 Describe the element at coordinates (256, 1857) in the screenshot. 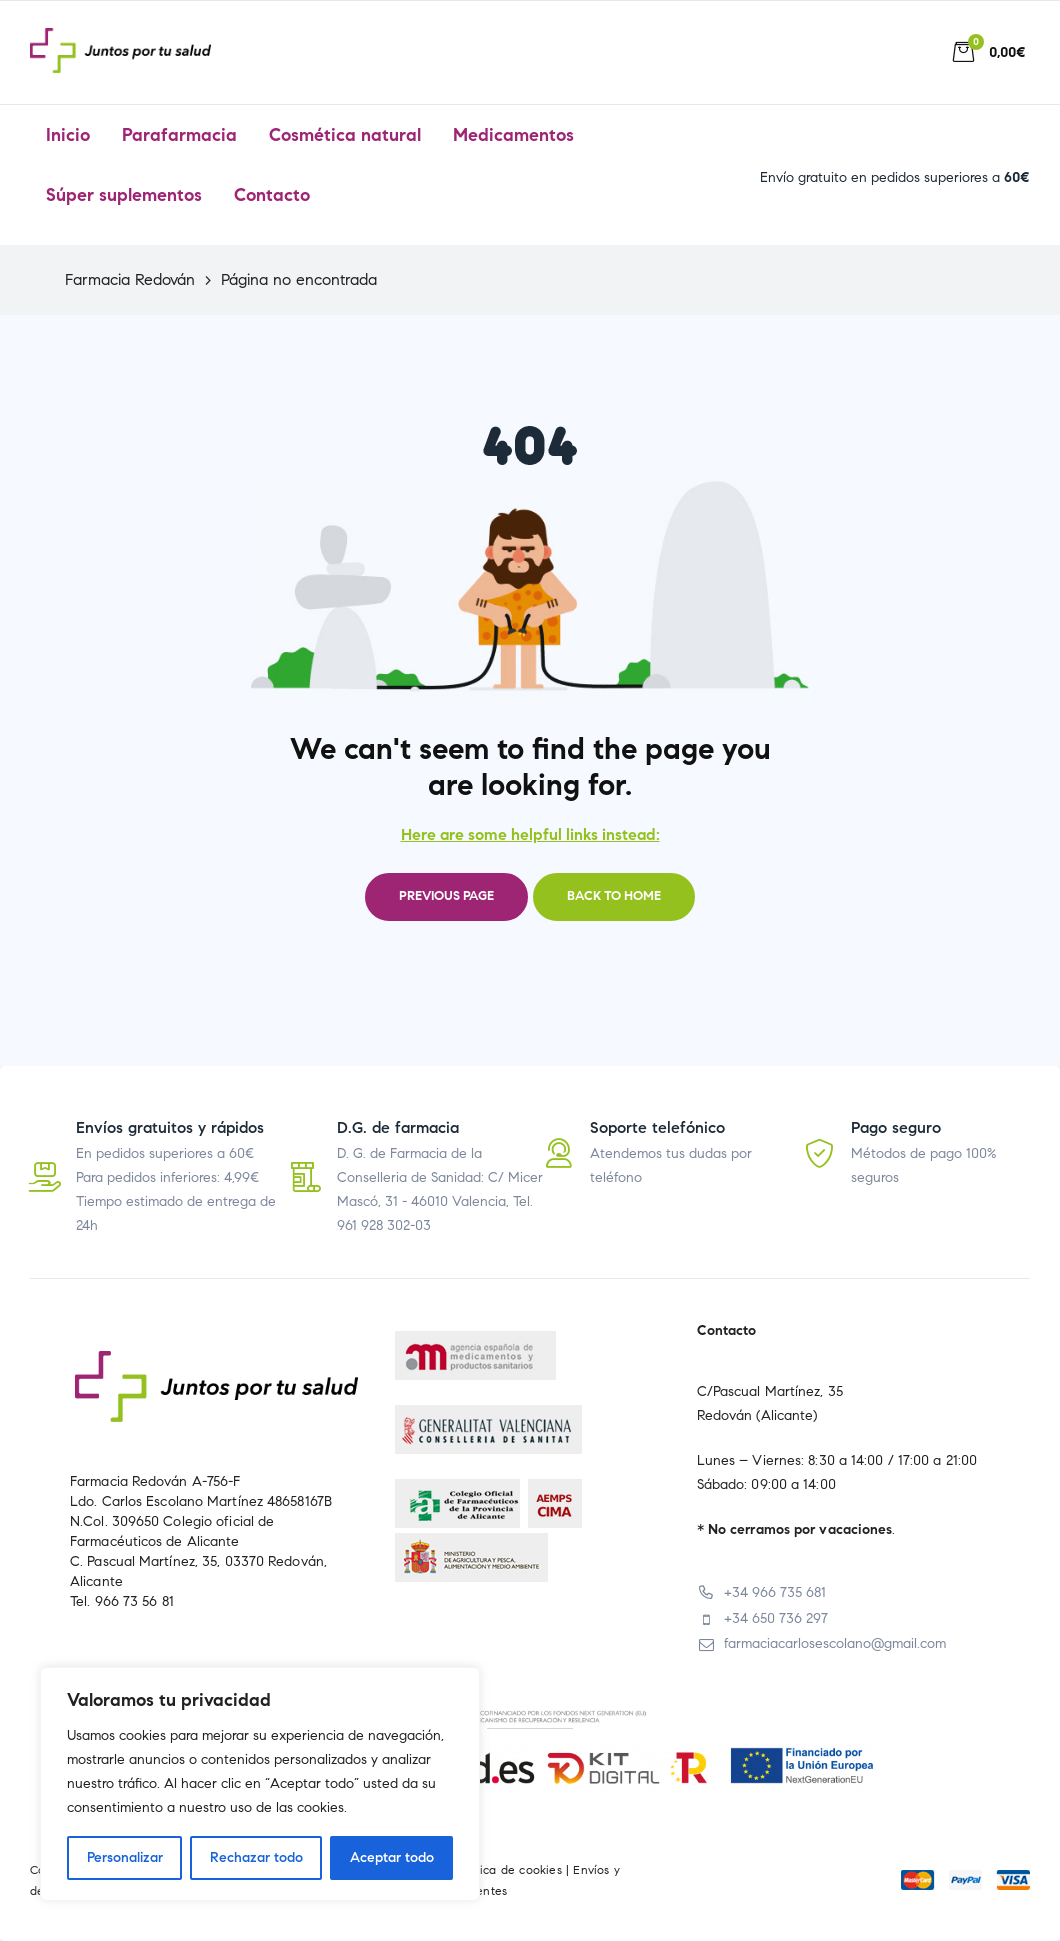

I see `Rechazar todo` at that location.